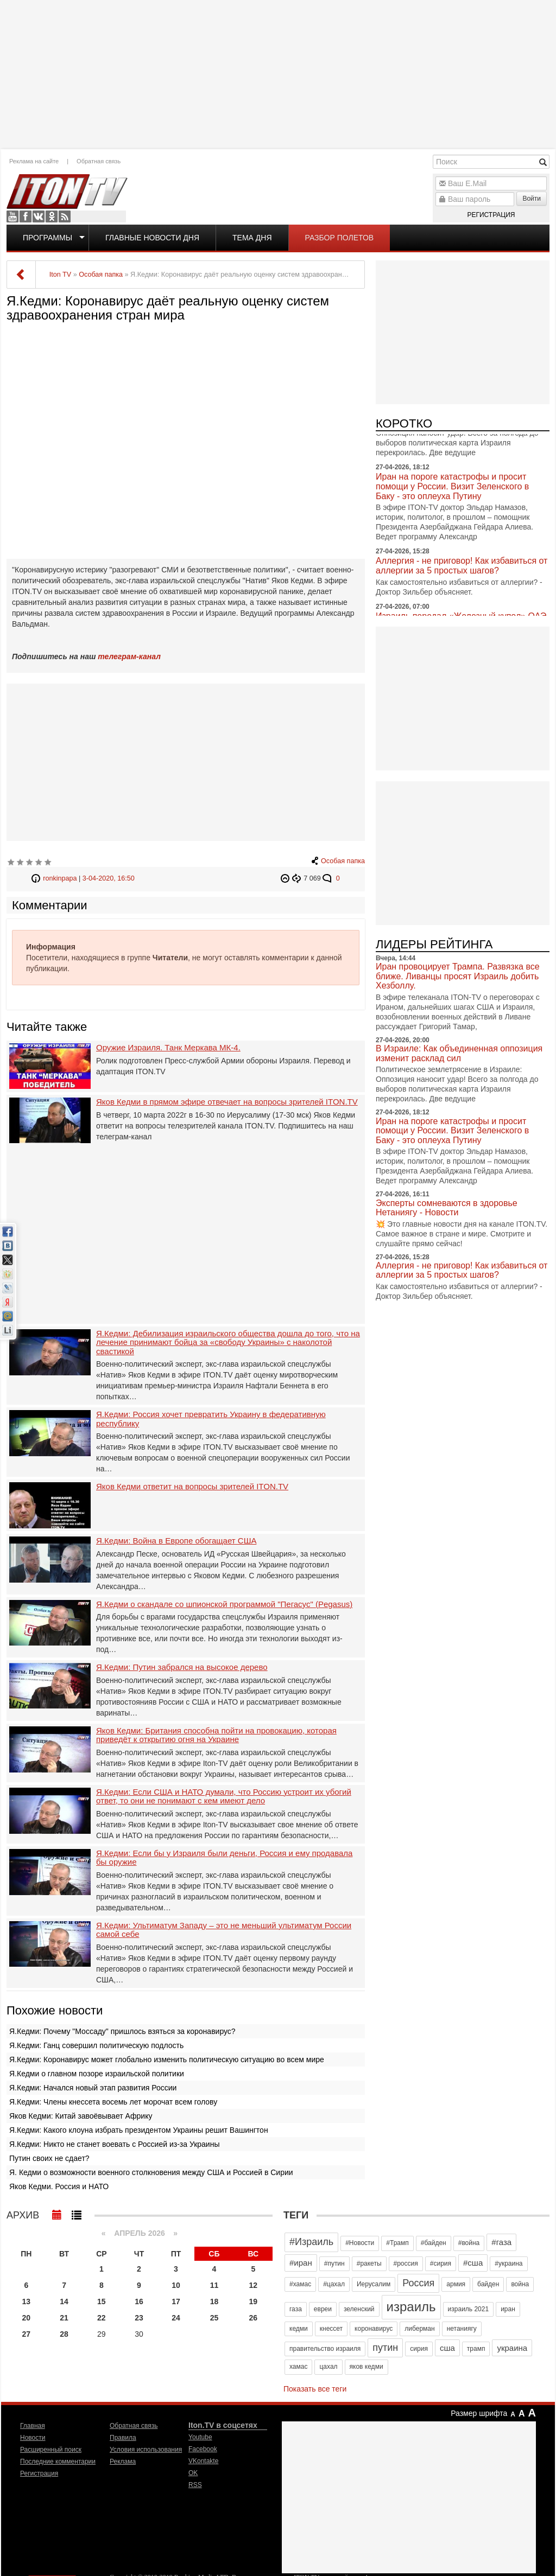  I want to click on армия, so click(455, 2284).